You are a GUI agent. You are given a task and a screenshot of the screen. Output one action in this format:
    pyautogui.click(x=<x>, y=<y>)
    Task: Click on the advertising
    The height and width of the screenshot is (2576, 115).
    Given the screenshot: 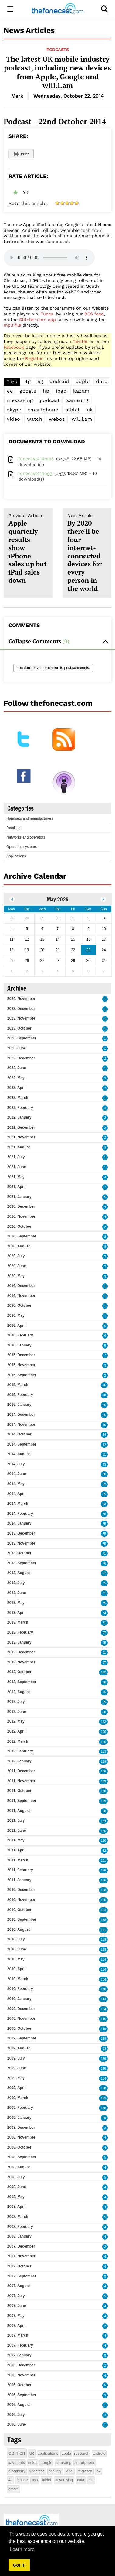 What is the action you would take?
    pyautogui.click(x=64, y=2480)
    